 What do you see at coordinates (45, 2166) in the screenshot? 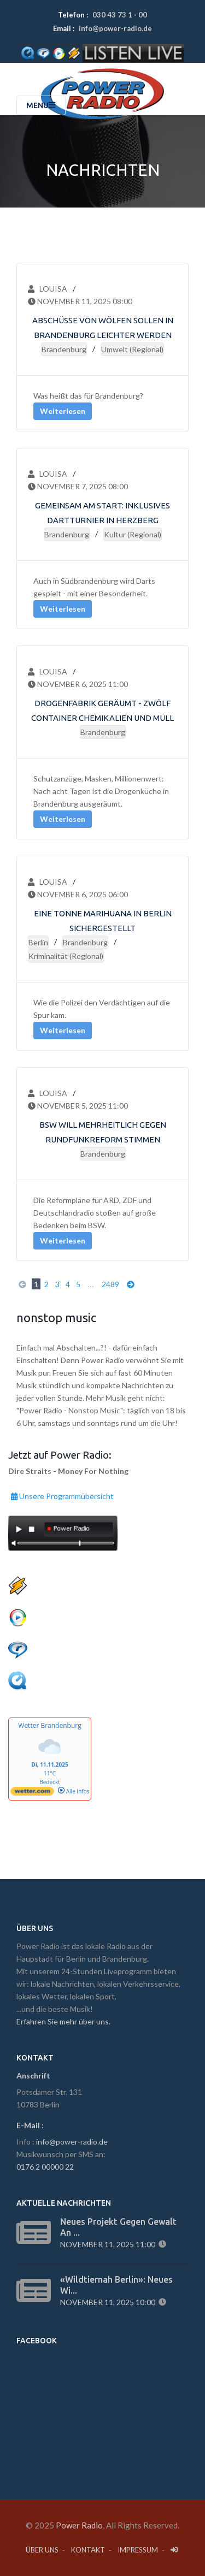
I see `0176 2 00000 22` at bounding box center [45, 2166].